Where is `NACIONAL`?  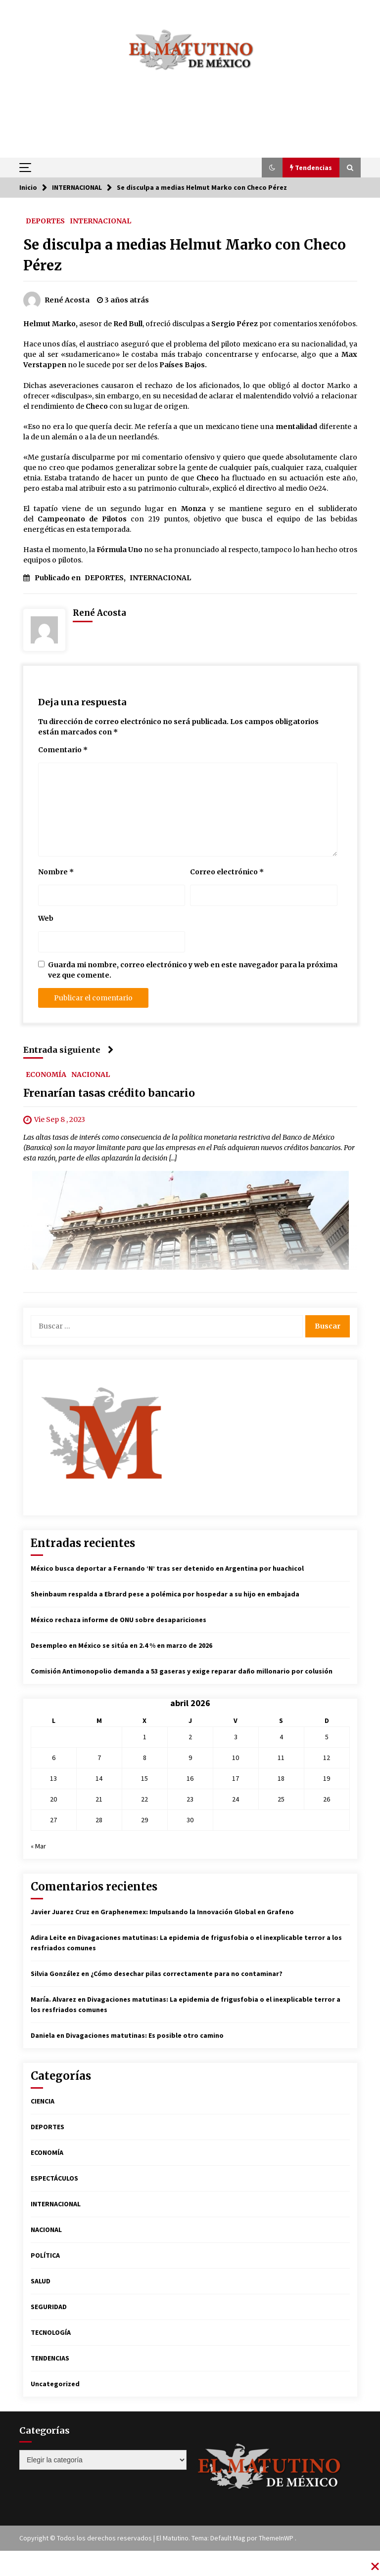 NACIONAL is located at coordinates (90, 1074).